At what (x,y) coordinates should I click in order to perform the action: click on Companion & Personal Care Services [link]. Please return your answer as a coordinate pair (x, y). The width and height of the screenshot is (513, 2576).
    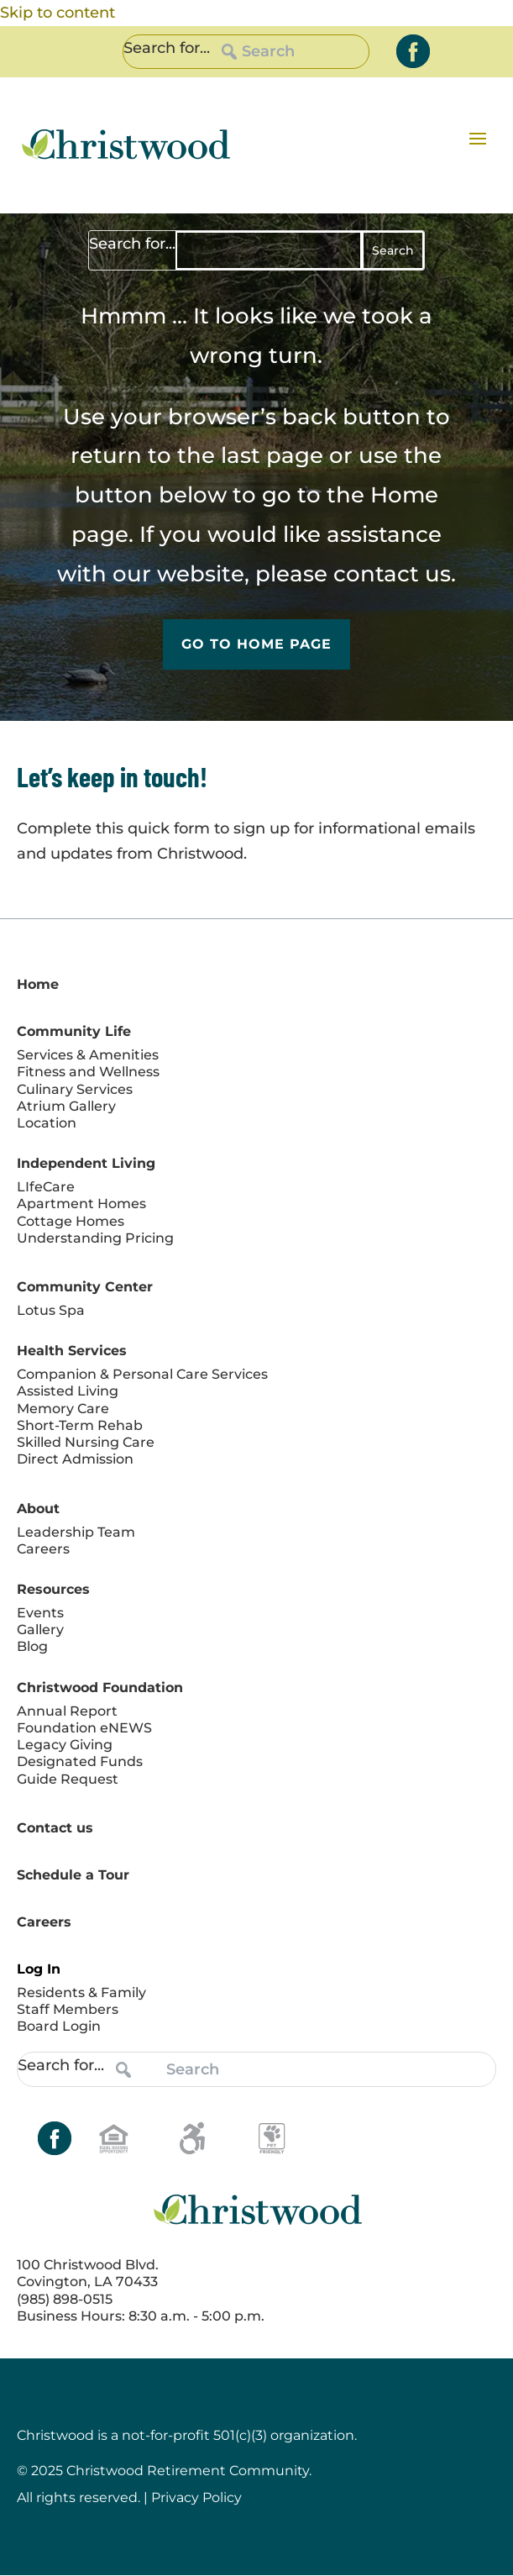
    Looking at the image, I should click on (142, 1375).